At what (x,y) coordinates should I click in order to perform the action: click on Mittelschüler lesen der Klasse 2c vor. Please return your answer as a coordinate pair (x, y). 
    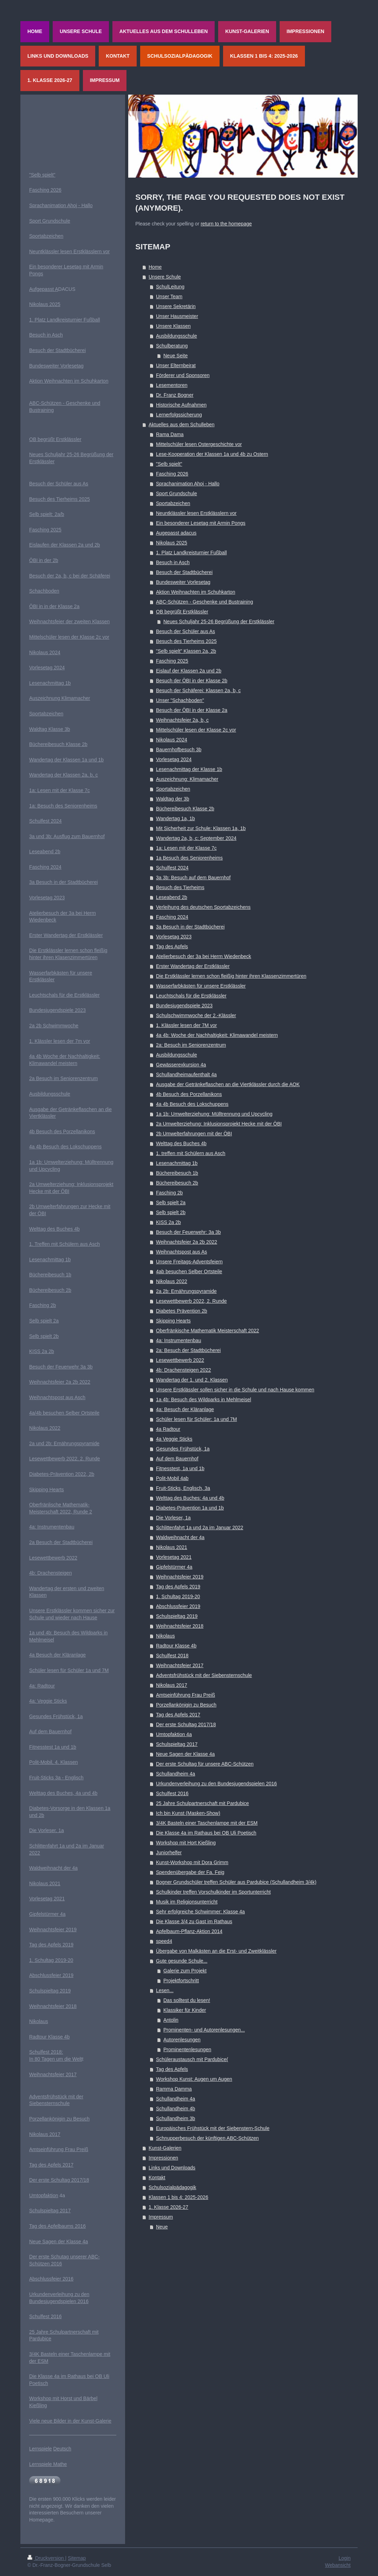
    Looking at the image, I should click on (196, 730).